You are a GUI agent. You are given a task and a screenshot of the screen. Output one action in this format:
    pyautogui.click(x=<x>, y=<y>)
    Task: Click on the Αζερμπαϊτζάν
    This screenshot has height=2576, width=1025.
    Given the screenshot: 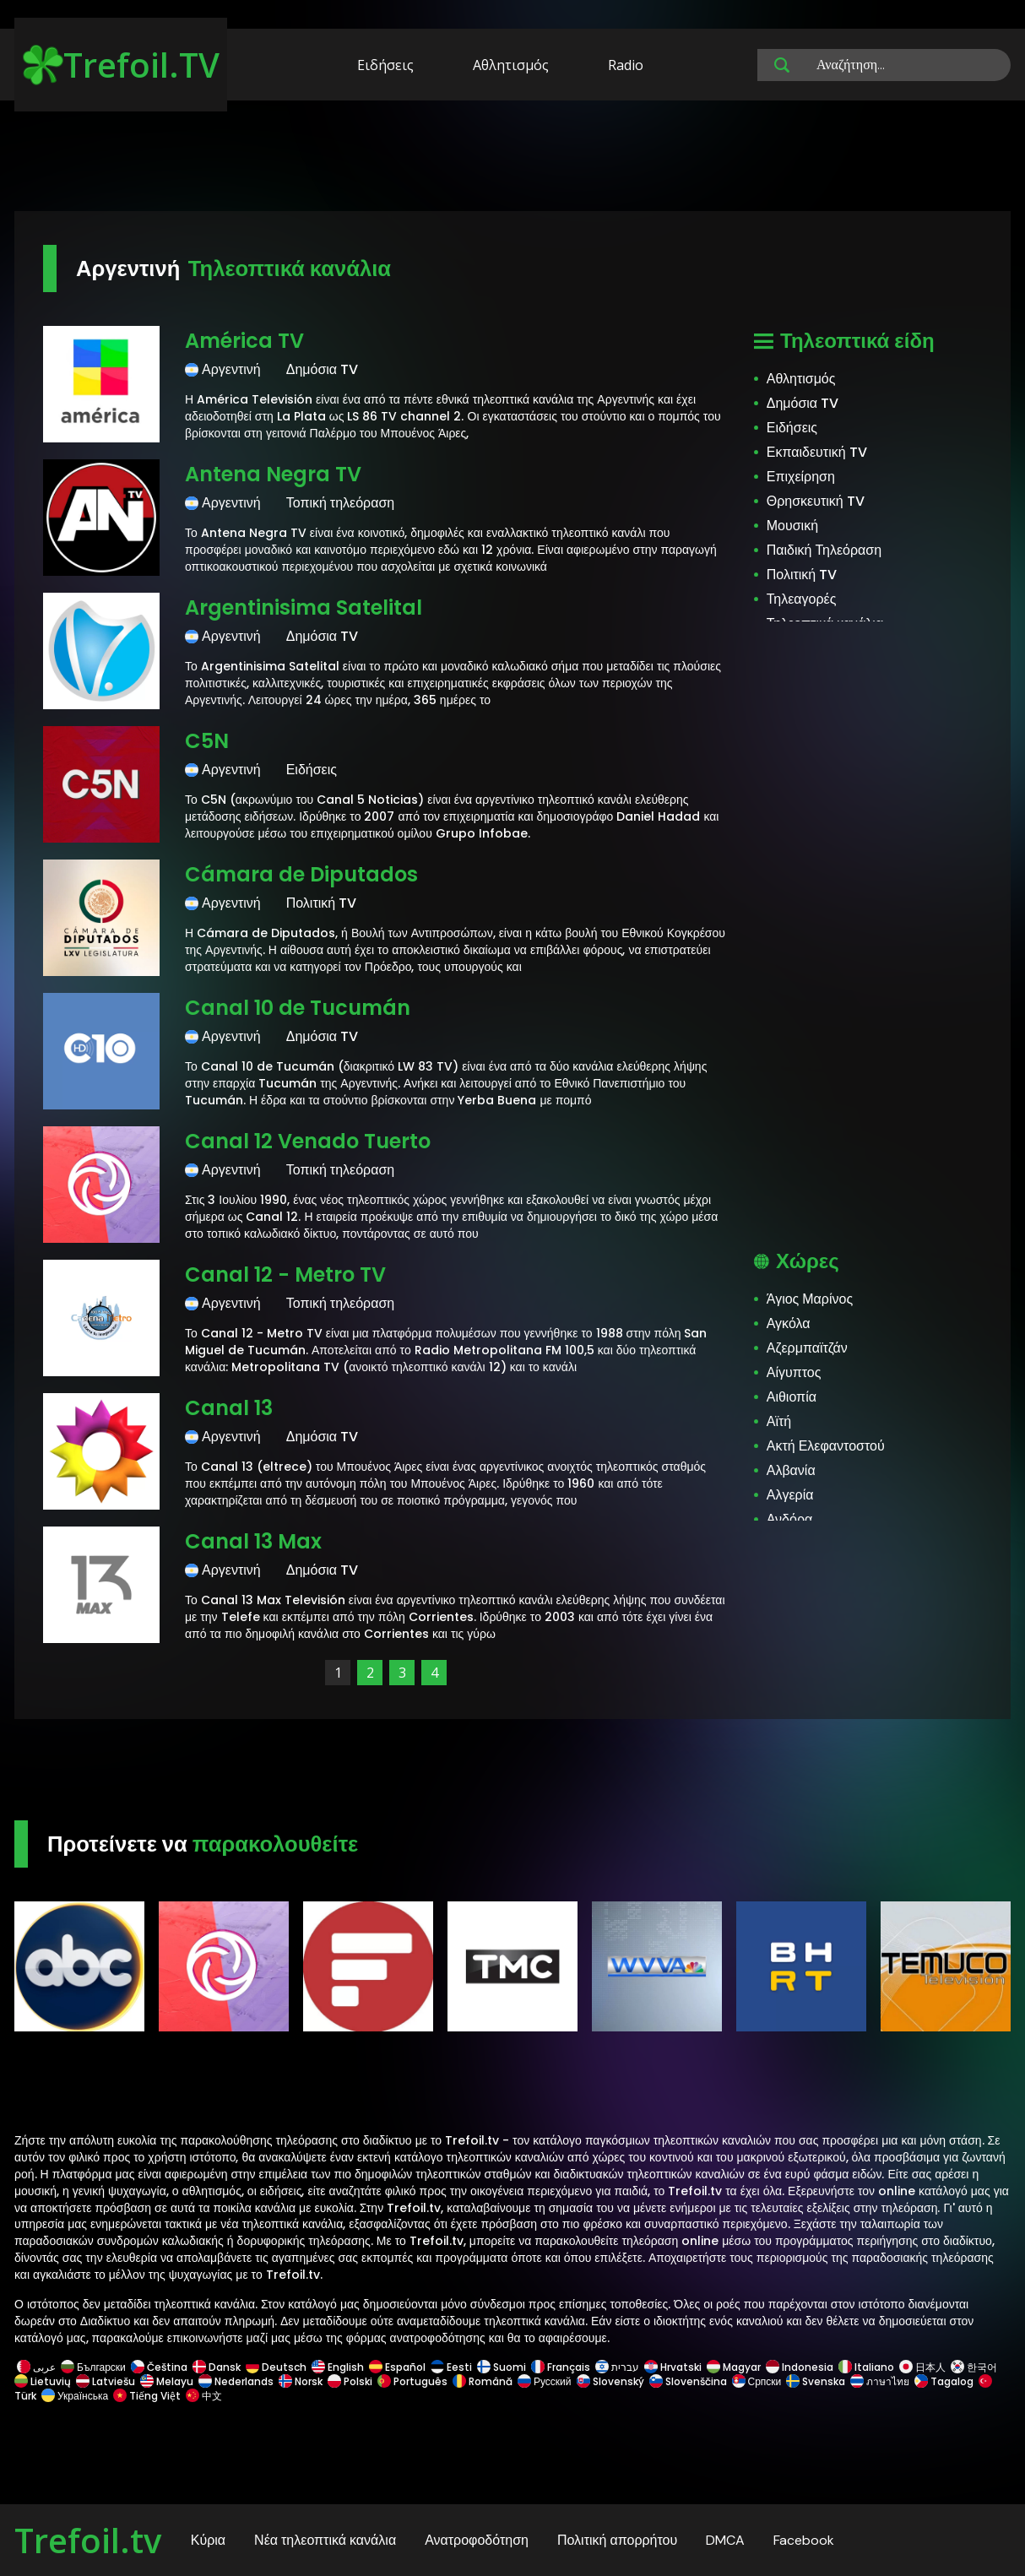 What is the action you would take?
    pyautogui.click(x=807, y=1348)
    